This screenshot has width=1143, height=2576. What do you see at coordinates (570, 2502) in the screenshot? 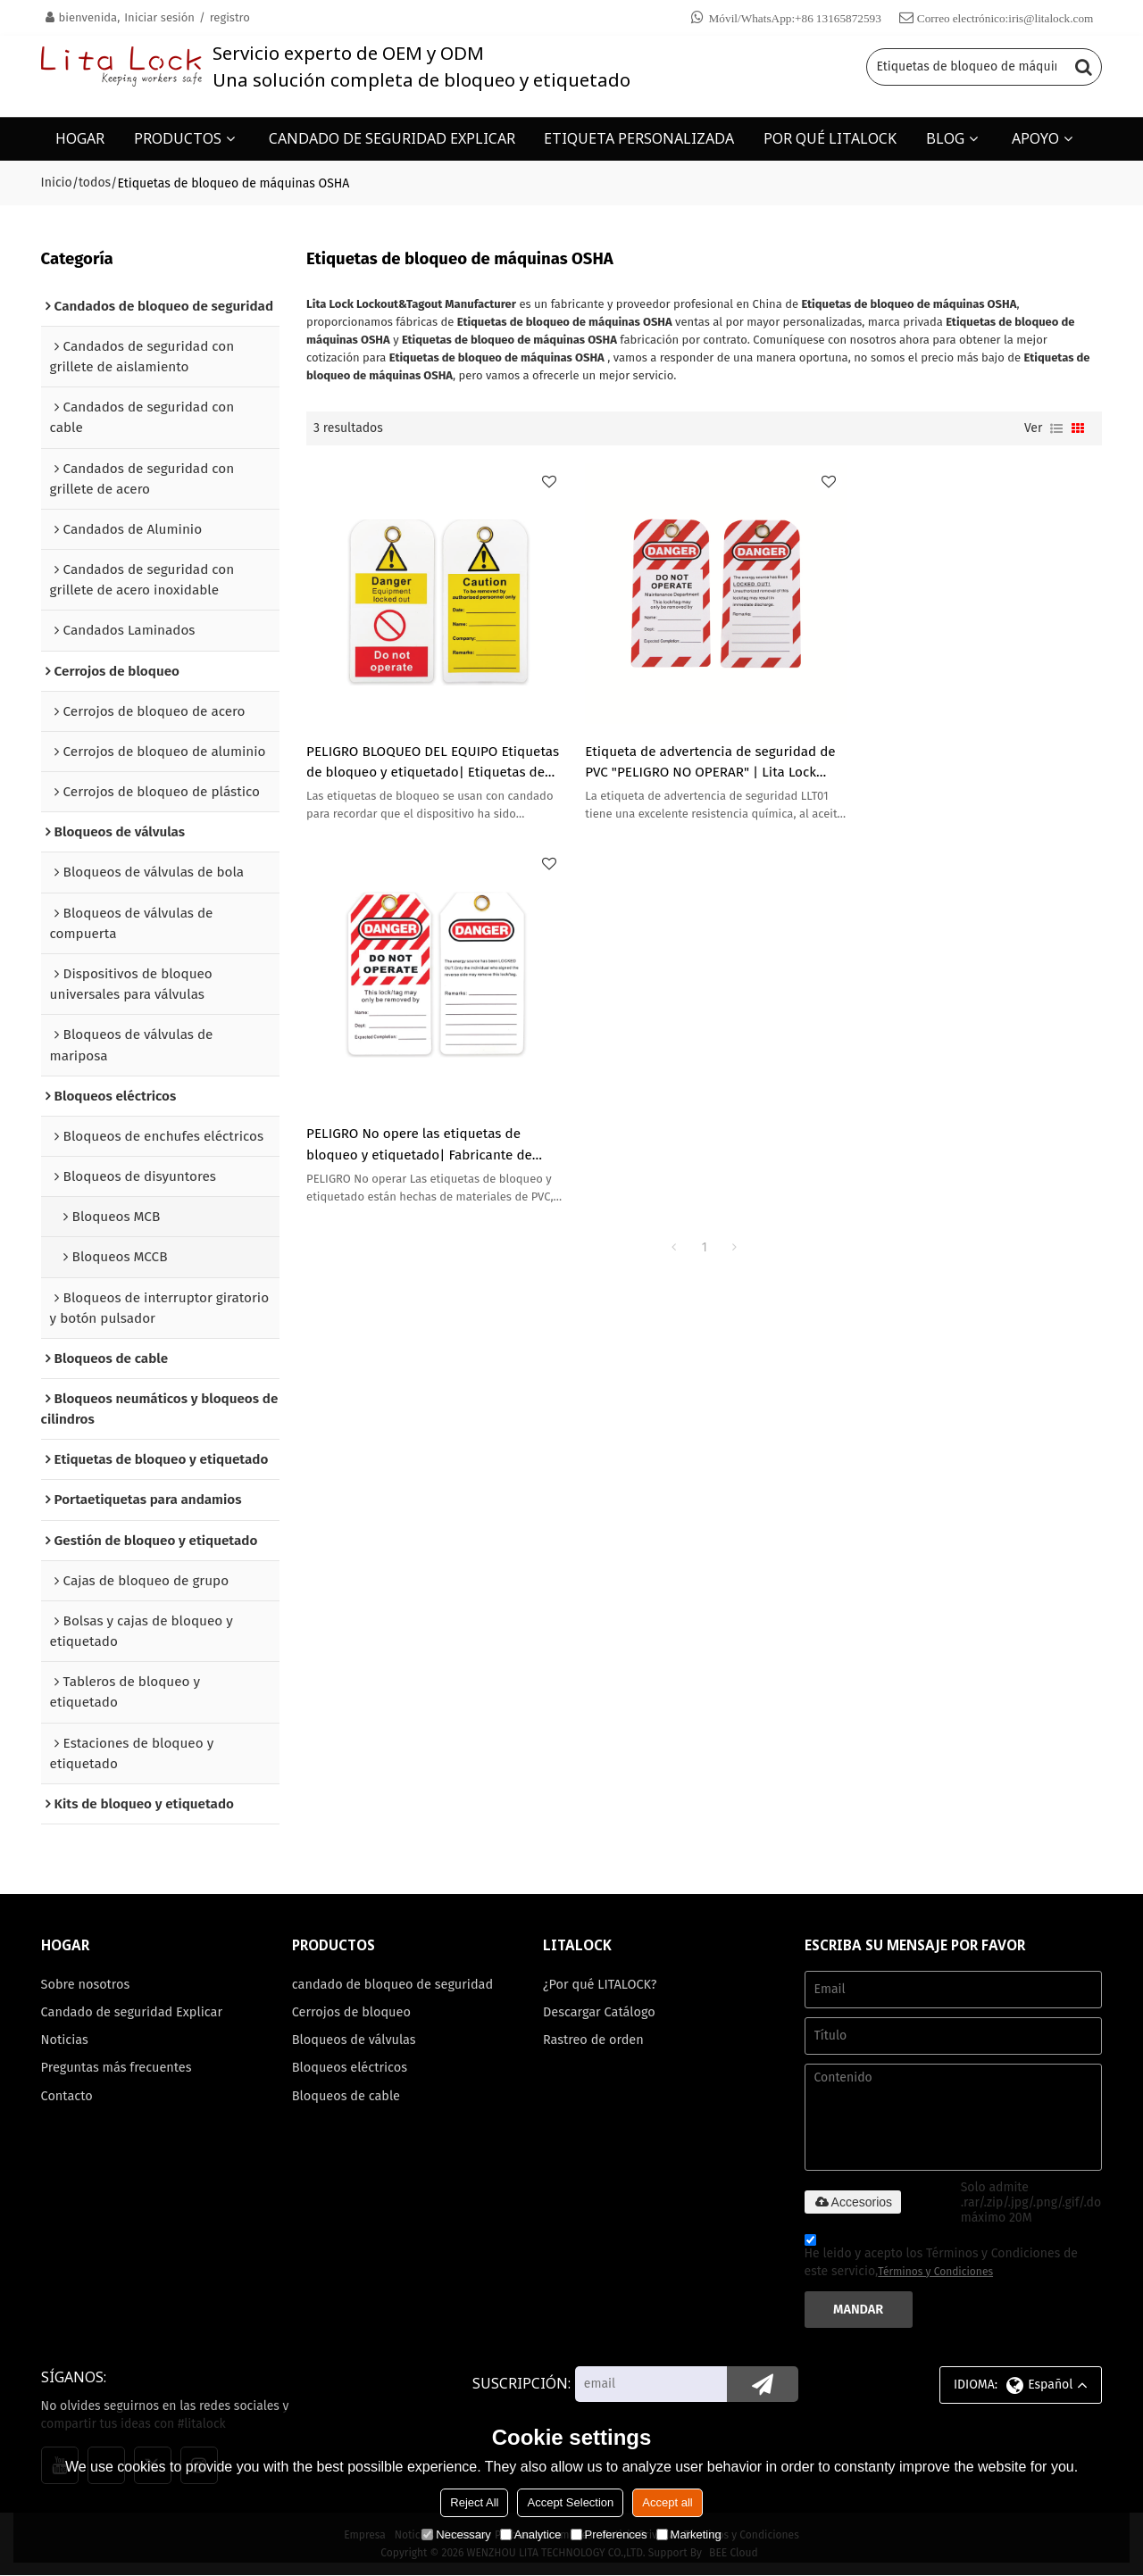
I see `Accept Selection` at bounding box center [570, 2502].